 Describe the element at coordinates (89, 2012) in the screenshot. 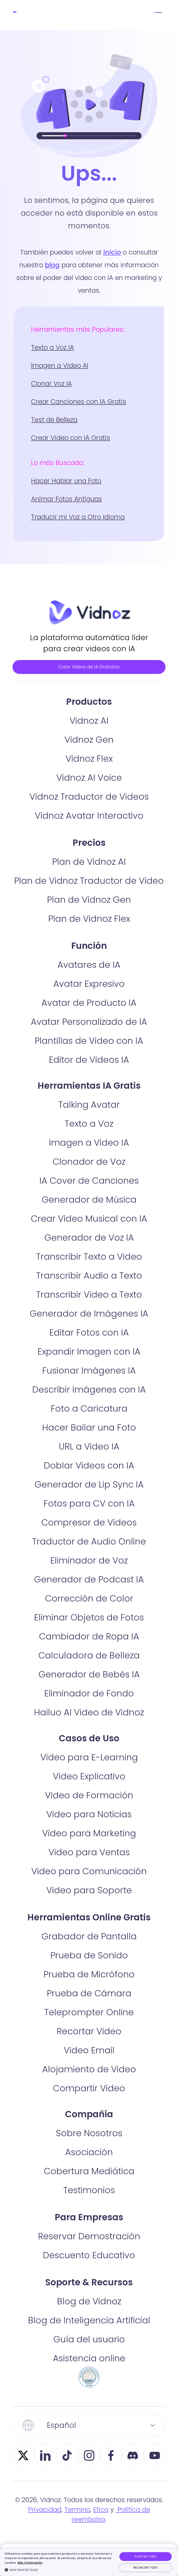

I see `Prueba de Cámara` at that location.